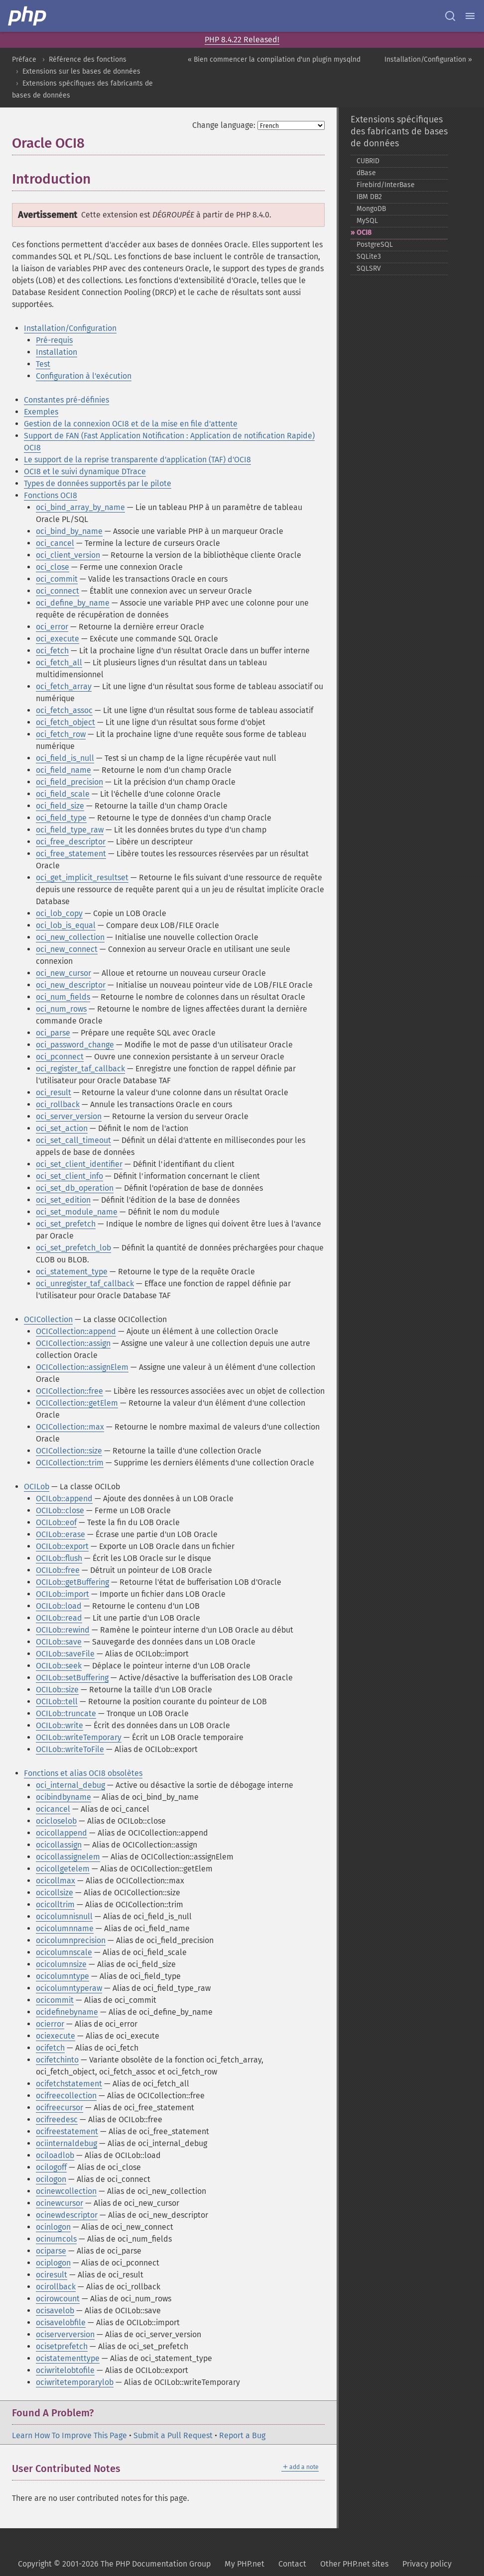  Describe the element at coordinates (65, 722) in the screenshot. I see `oci_fetch_object` at that location.